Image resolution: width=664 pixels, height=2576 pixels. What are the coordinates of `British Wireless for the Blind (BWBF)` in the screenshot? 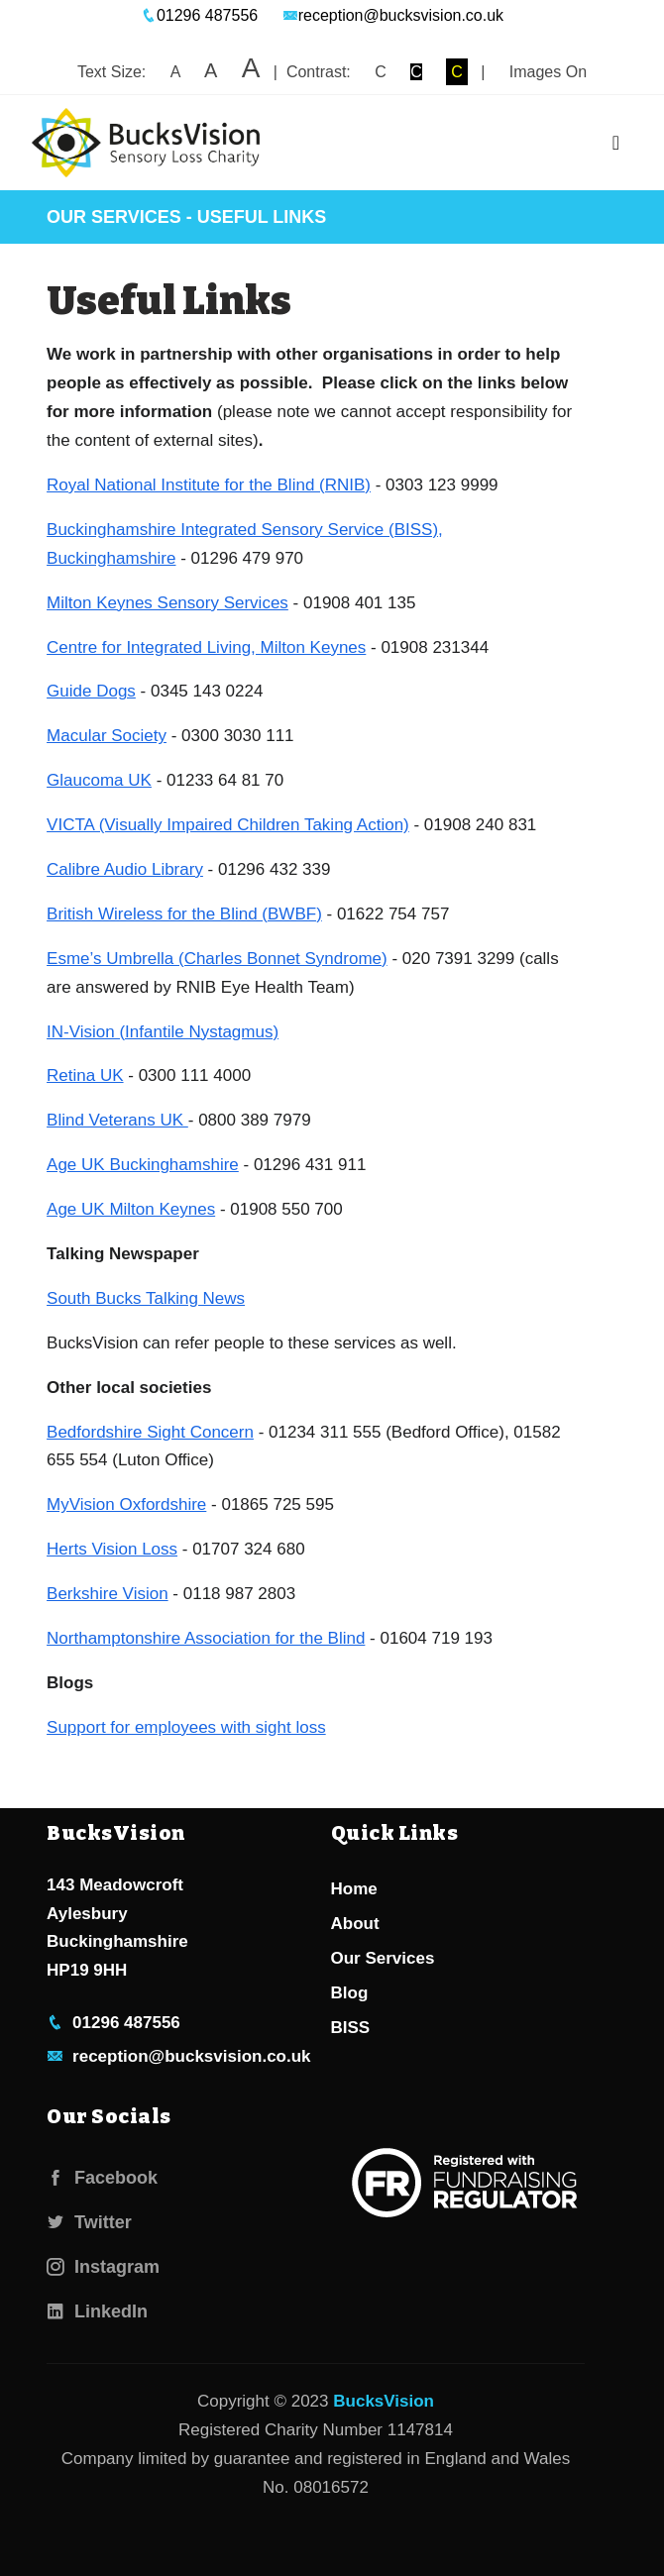 It's located at (184, 914).